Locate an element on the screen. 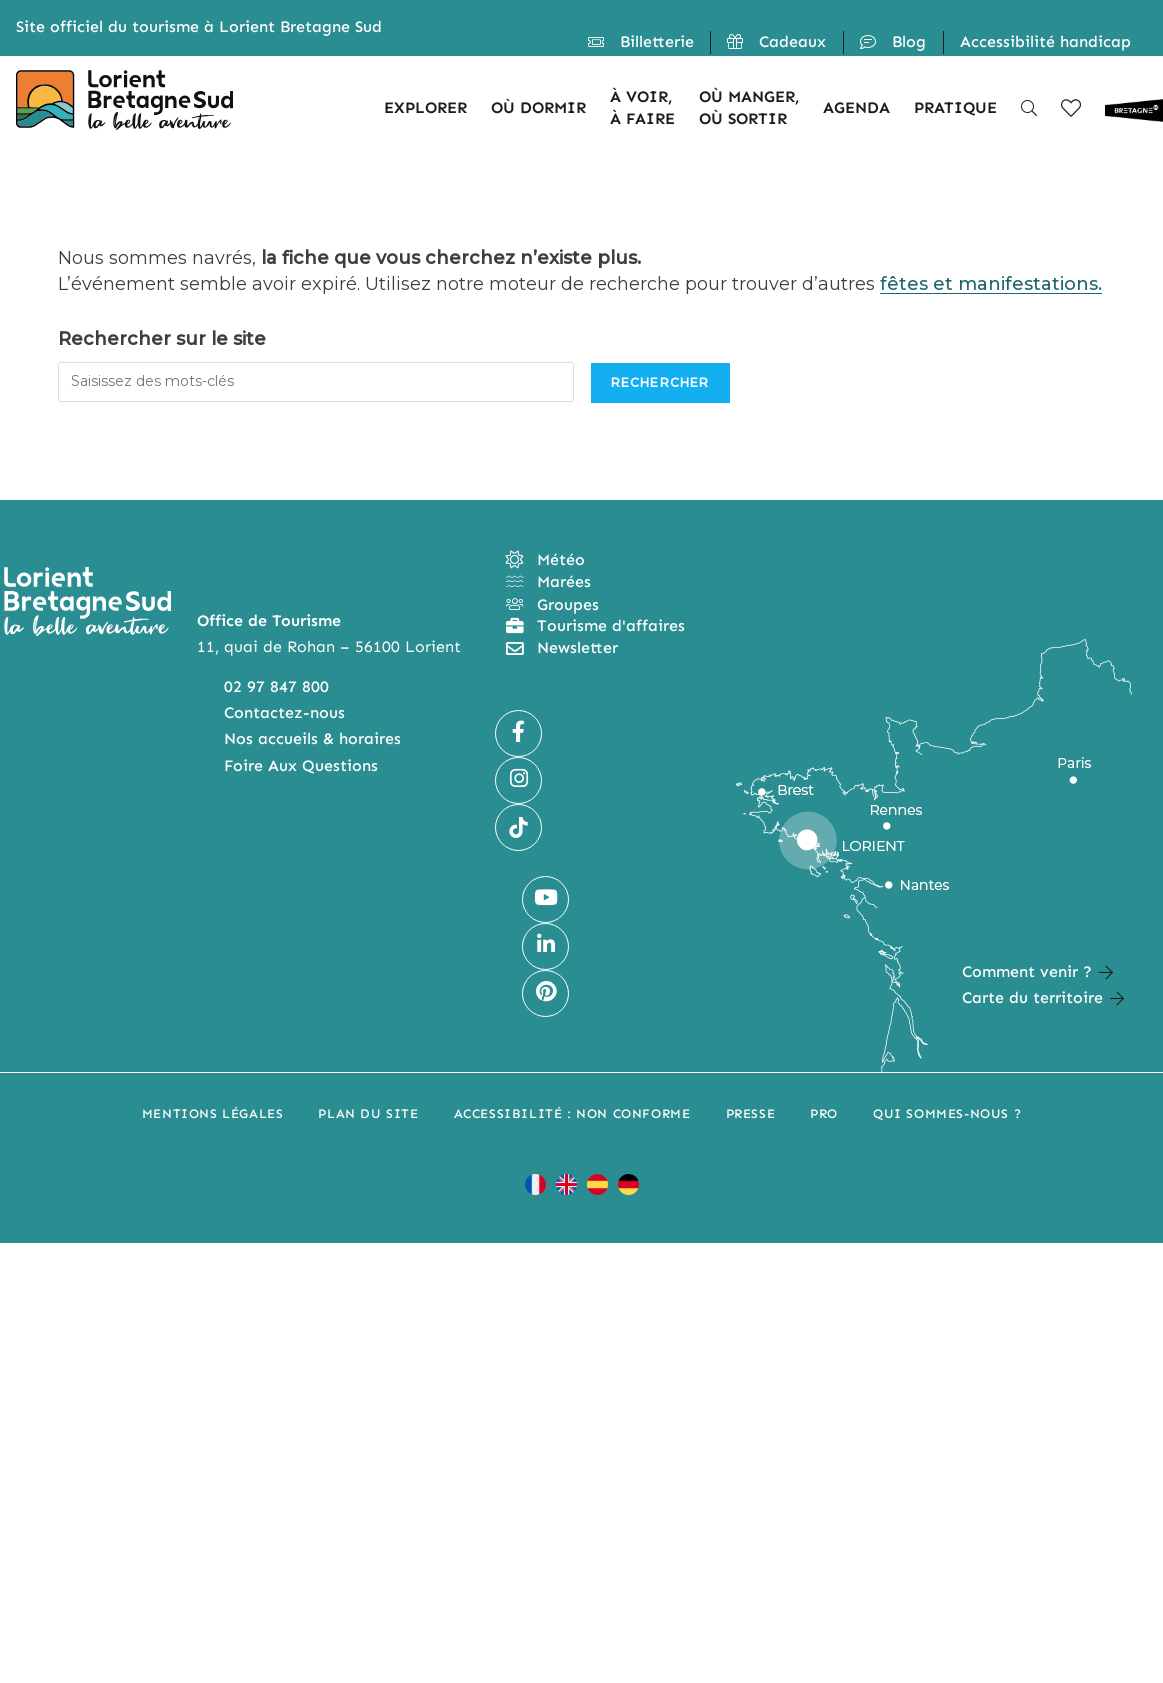 Image resolution: width=1163 pixels, height=1683 pixels. Plan du site is located at coordinates (368, 1113).